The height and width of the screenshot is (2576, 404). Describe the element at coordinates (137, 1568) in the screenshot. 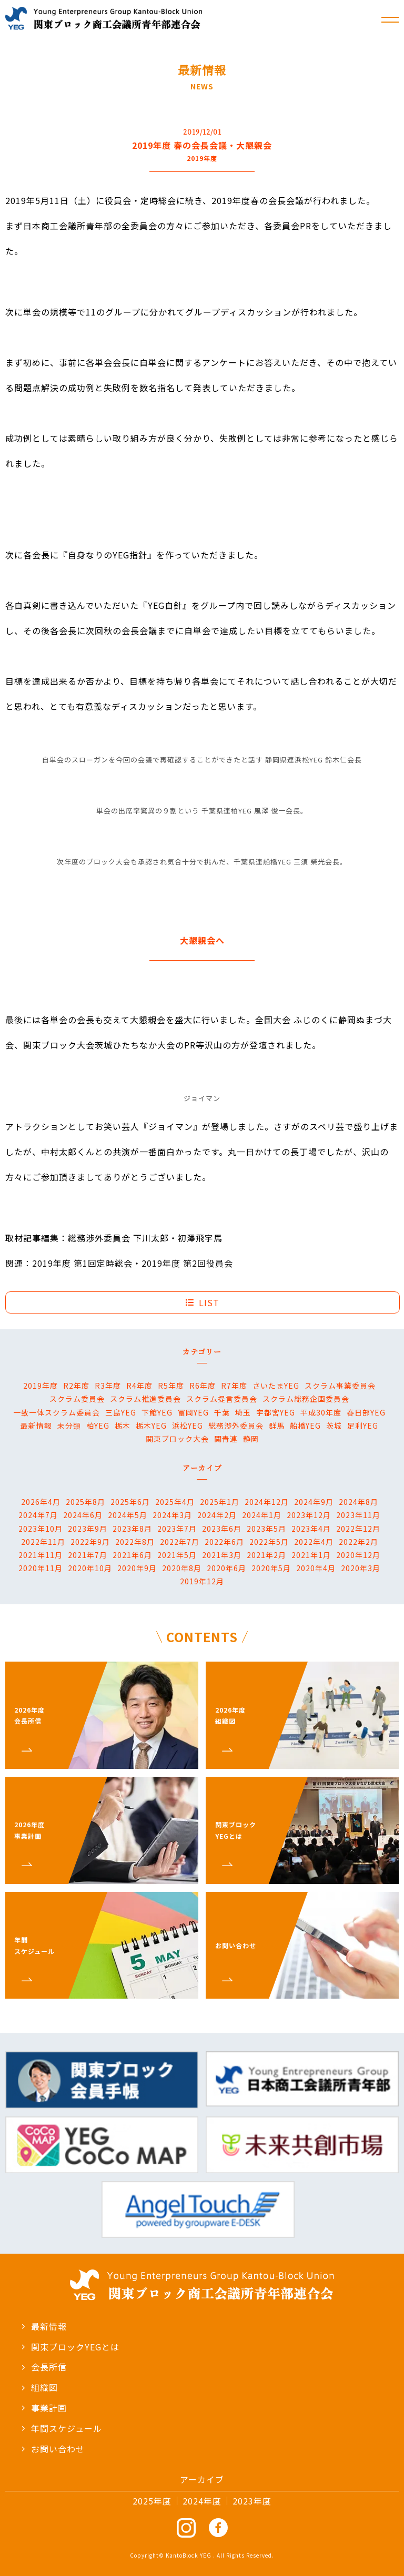

I see `2020年9月` at that location.